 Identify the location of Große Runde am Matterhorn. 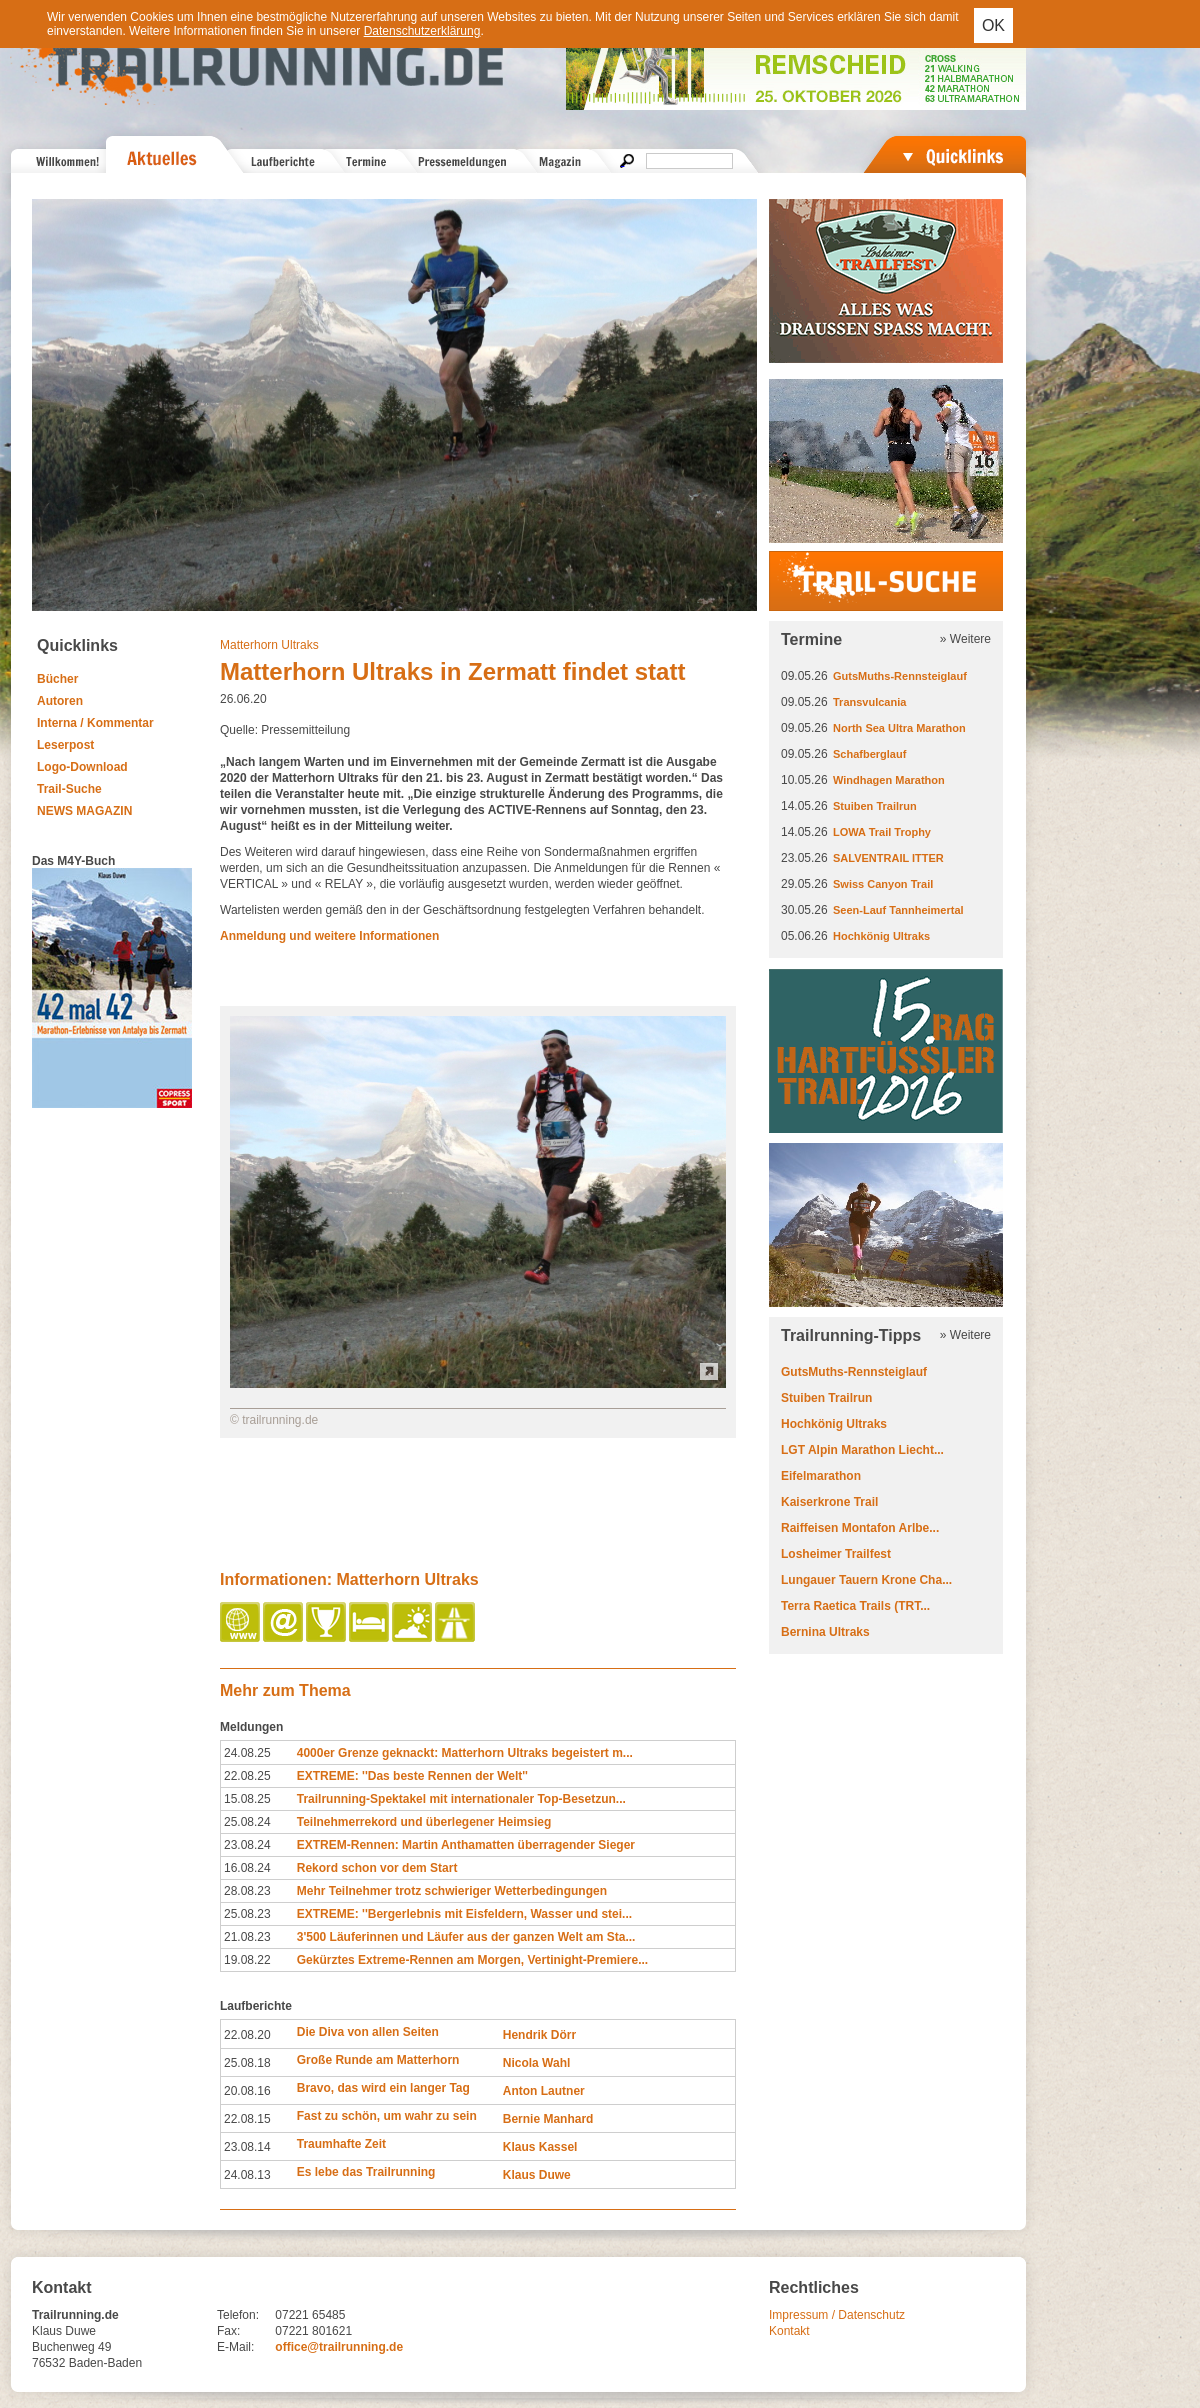
(378, 2060).